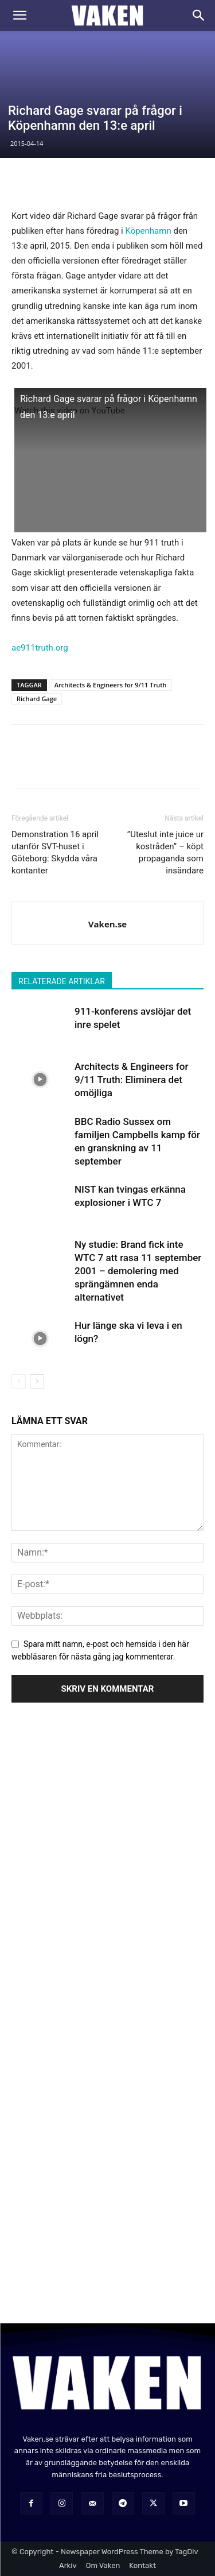 The height and width of the screenshot is (2576, 215). Describe the element at coordinates (19, 15) in the screenshot. I see `[button]` at that location.